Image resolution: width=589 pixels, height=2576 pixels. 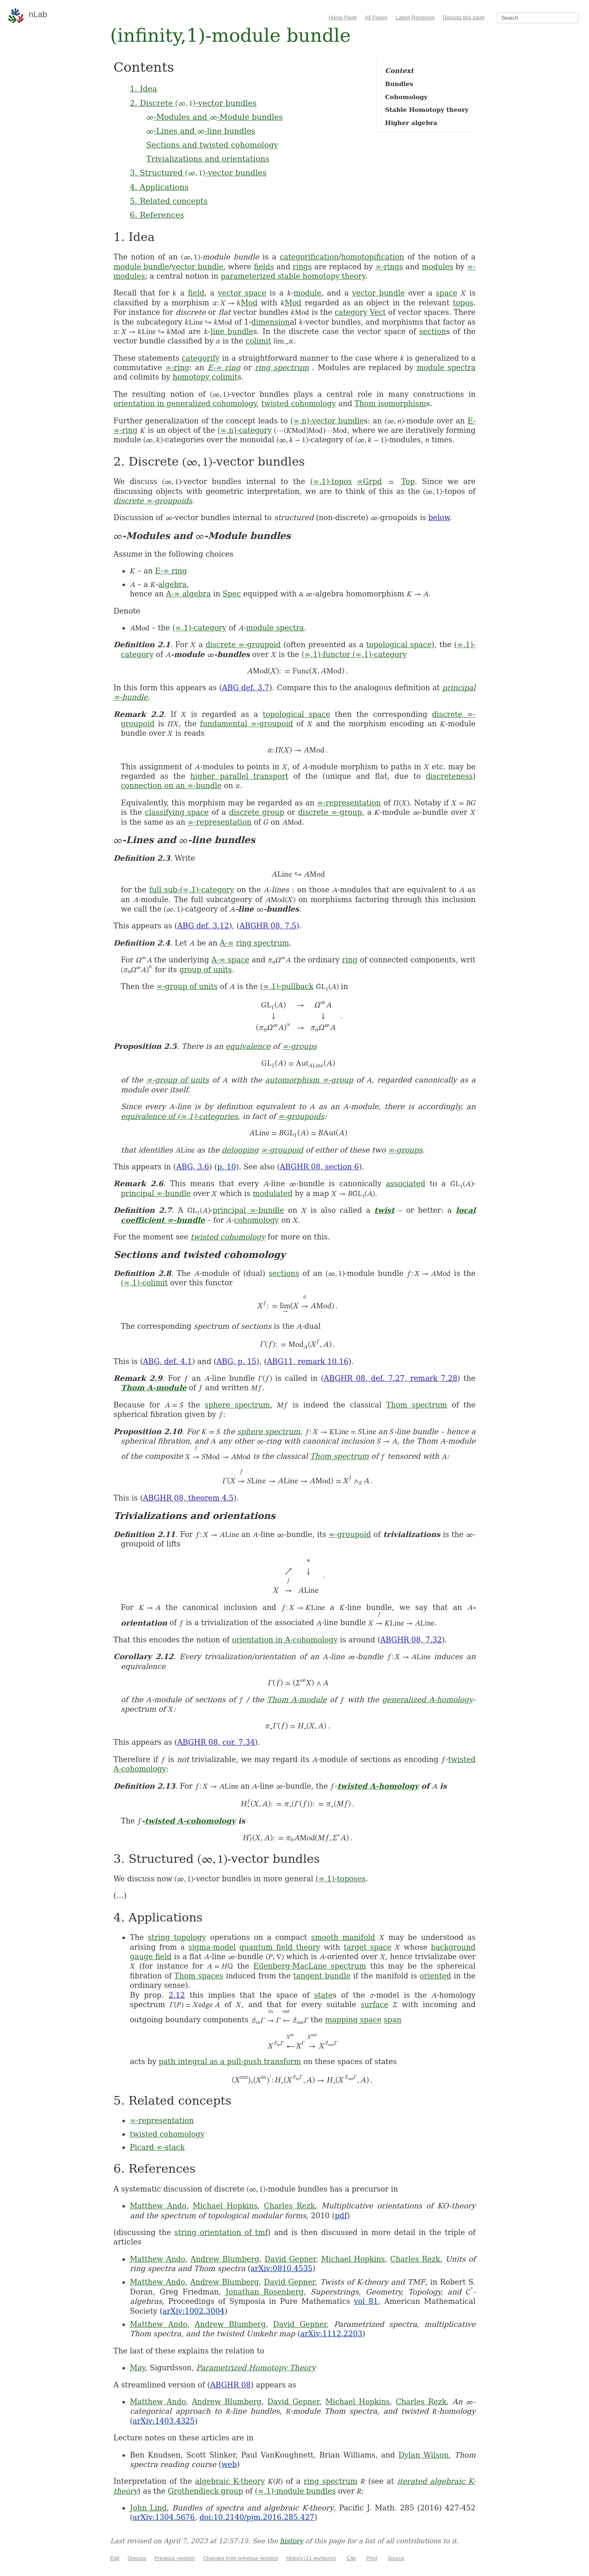 I want to click on mapping space, so click(x=353, y=2020).